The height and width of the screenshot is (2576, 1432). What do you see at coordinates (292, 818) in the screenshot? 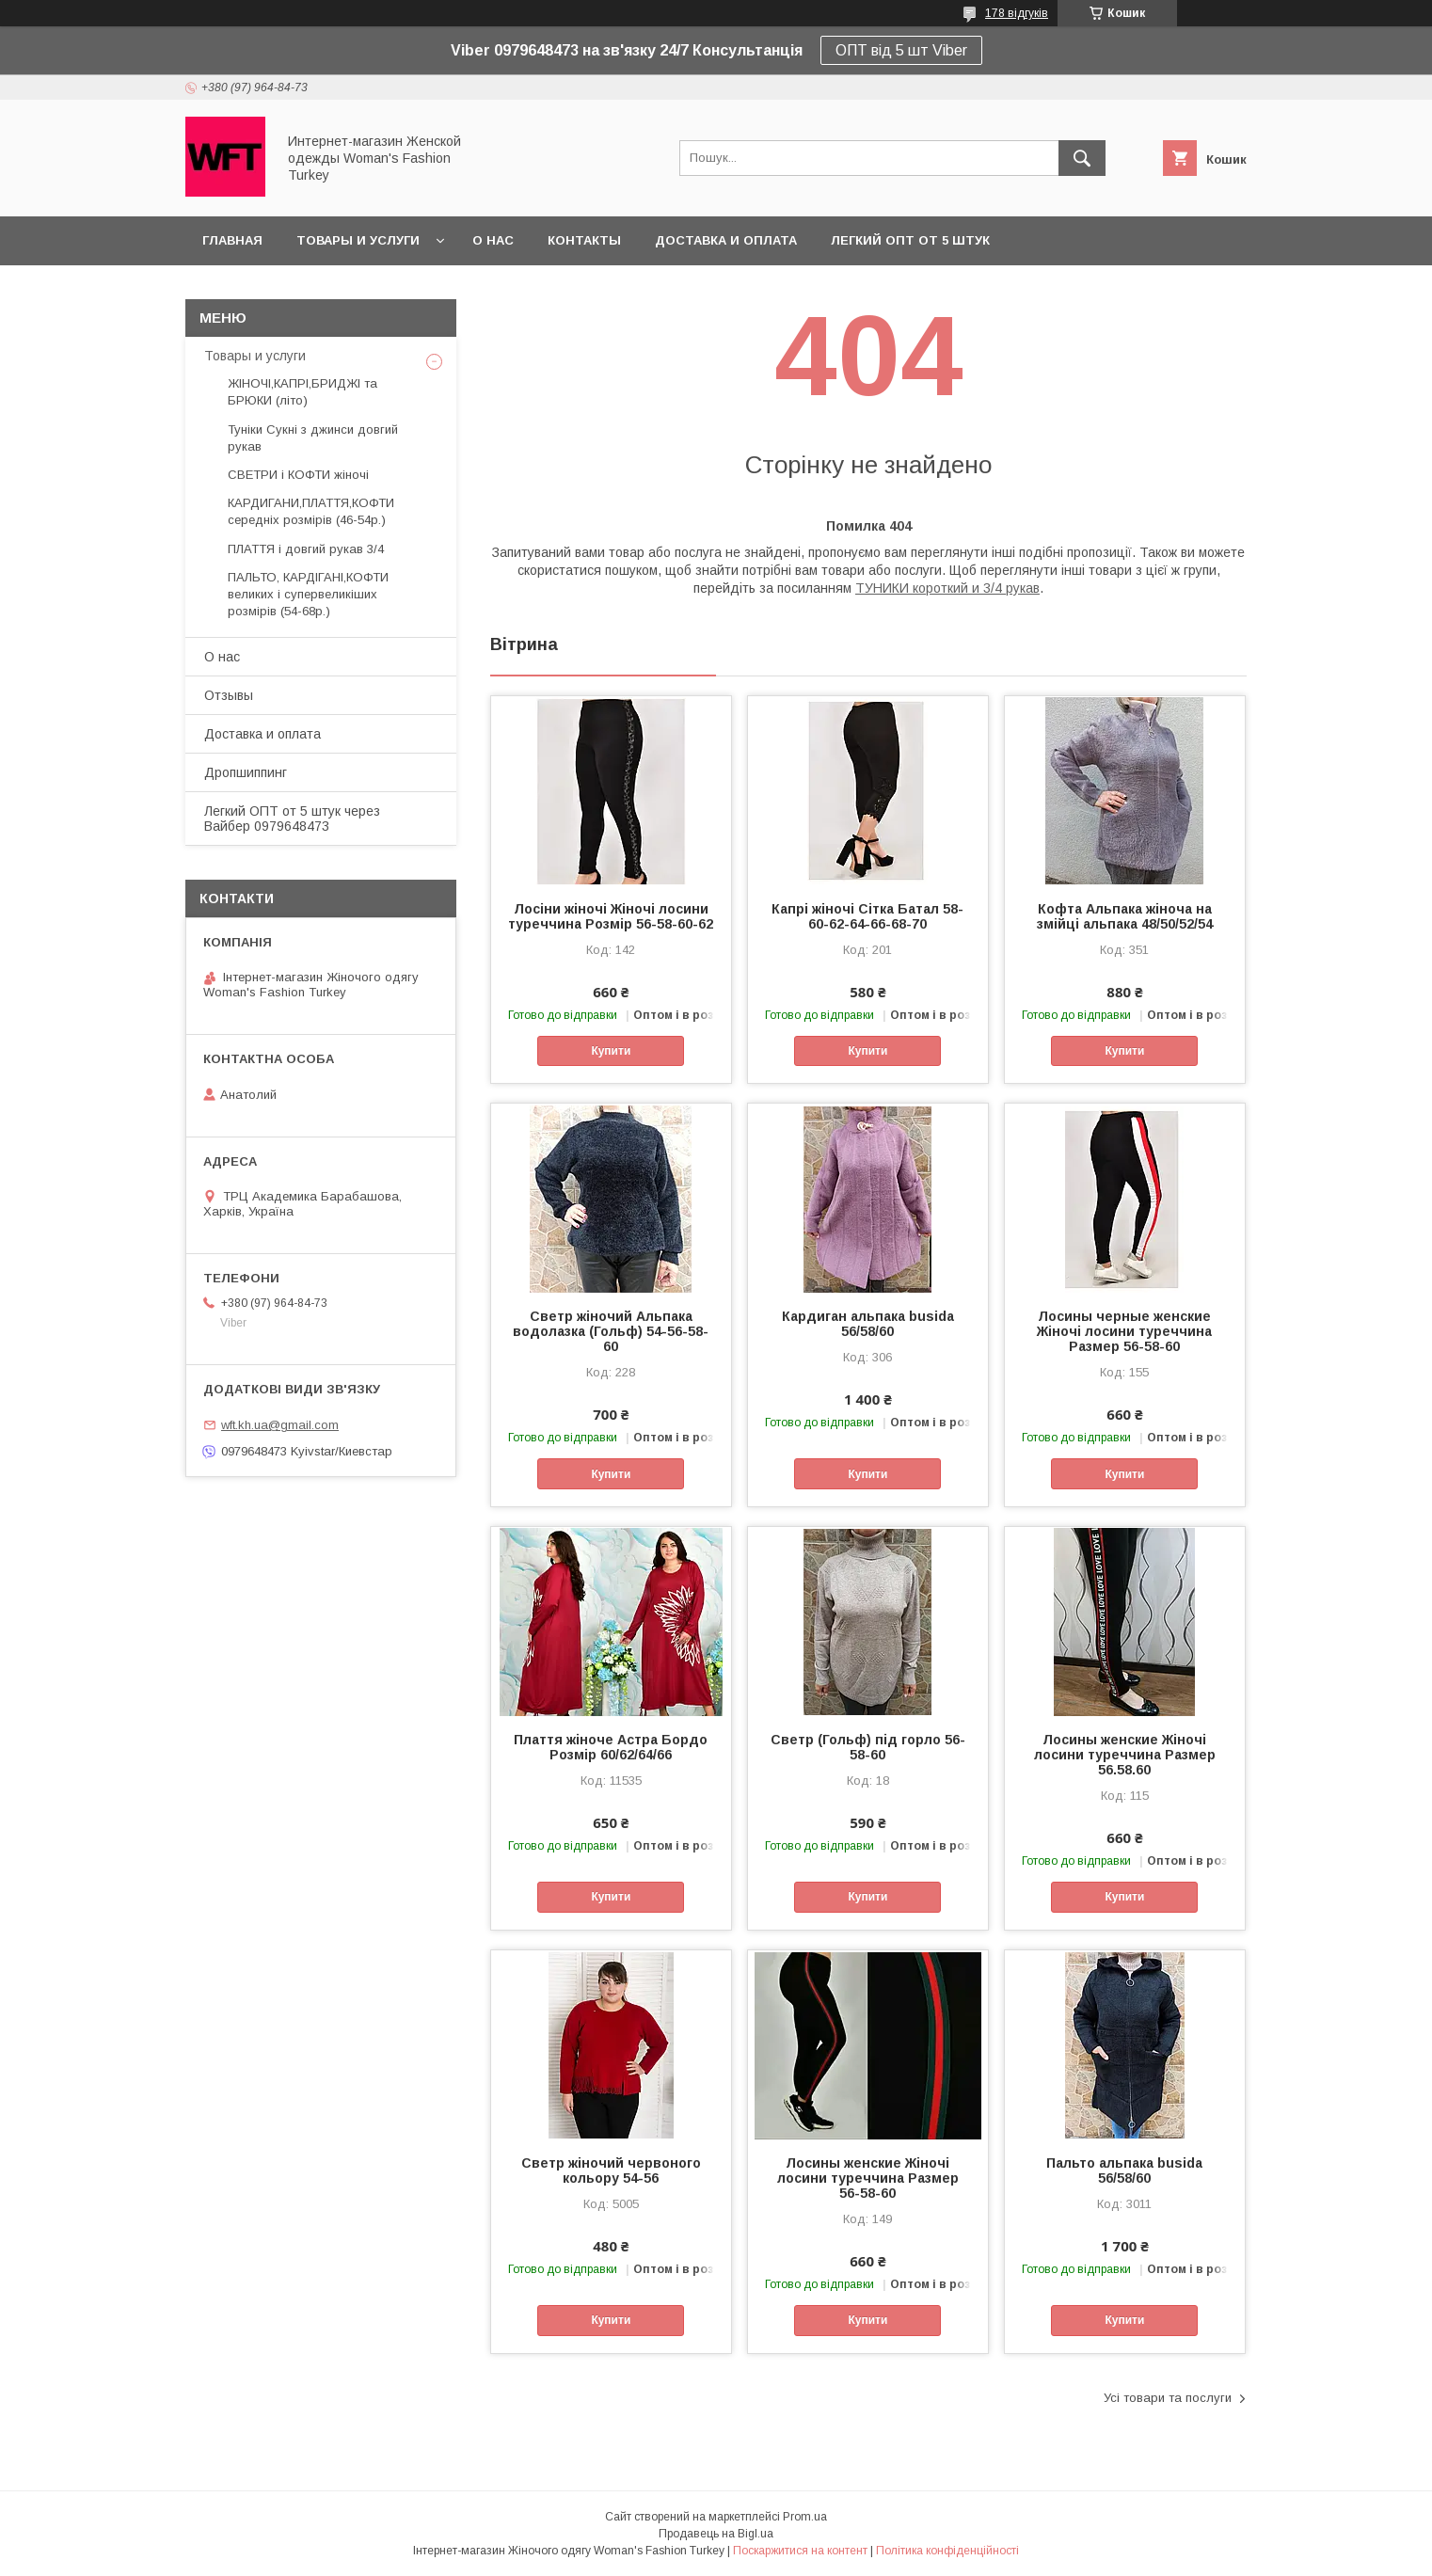
I see `Легкий ОПТ от 5 штук через Вайбер 0979648473` at bounding box center [292, 818].